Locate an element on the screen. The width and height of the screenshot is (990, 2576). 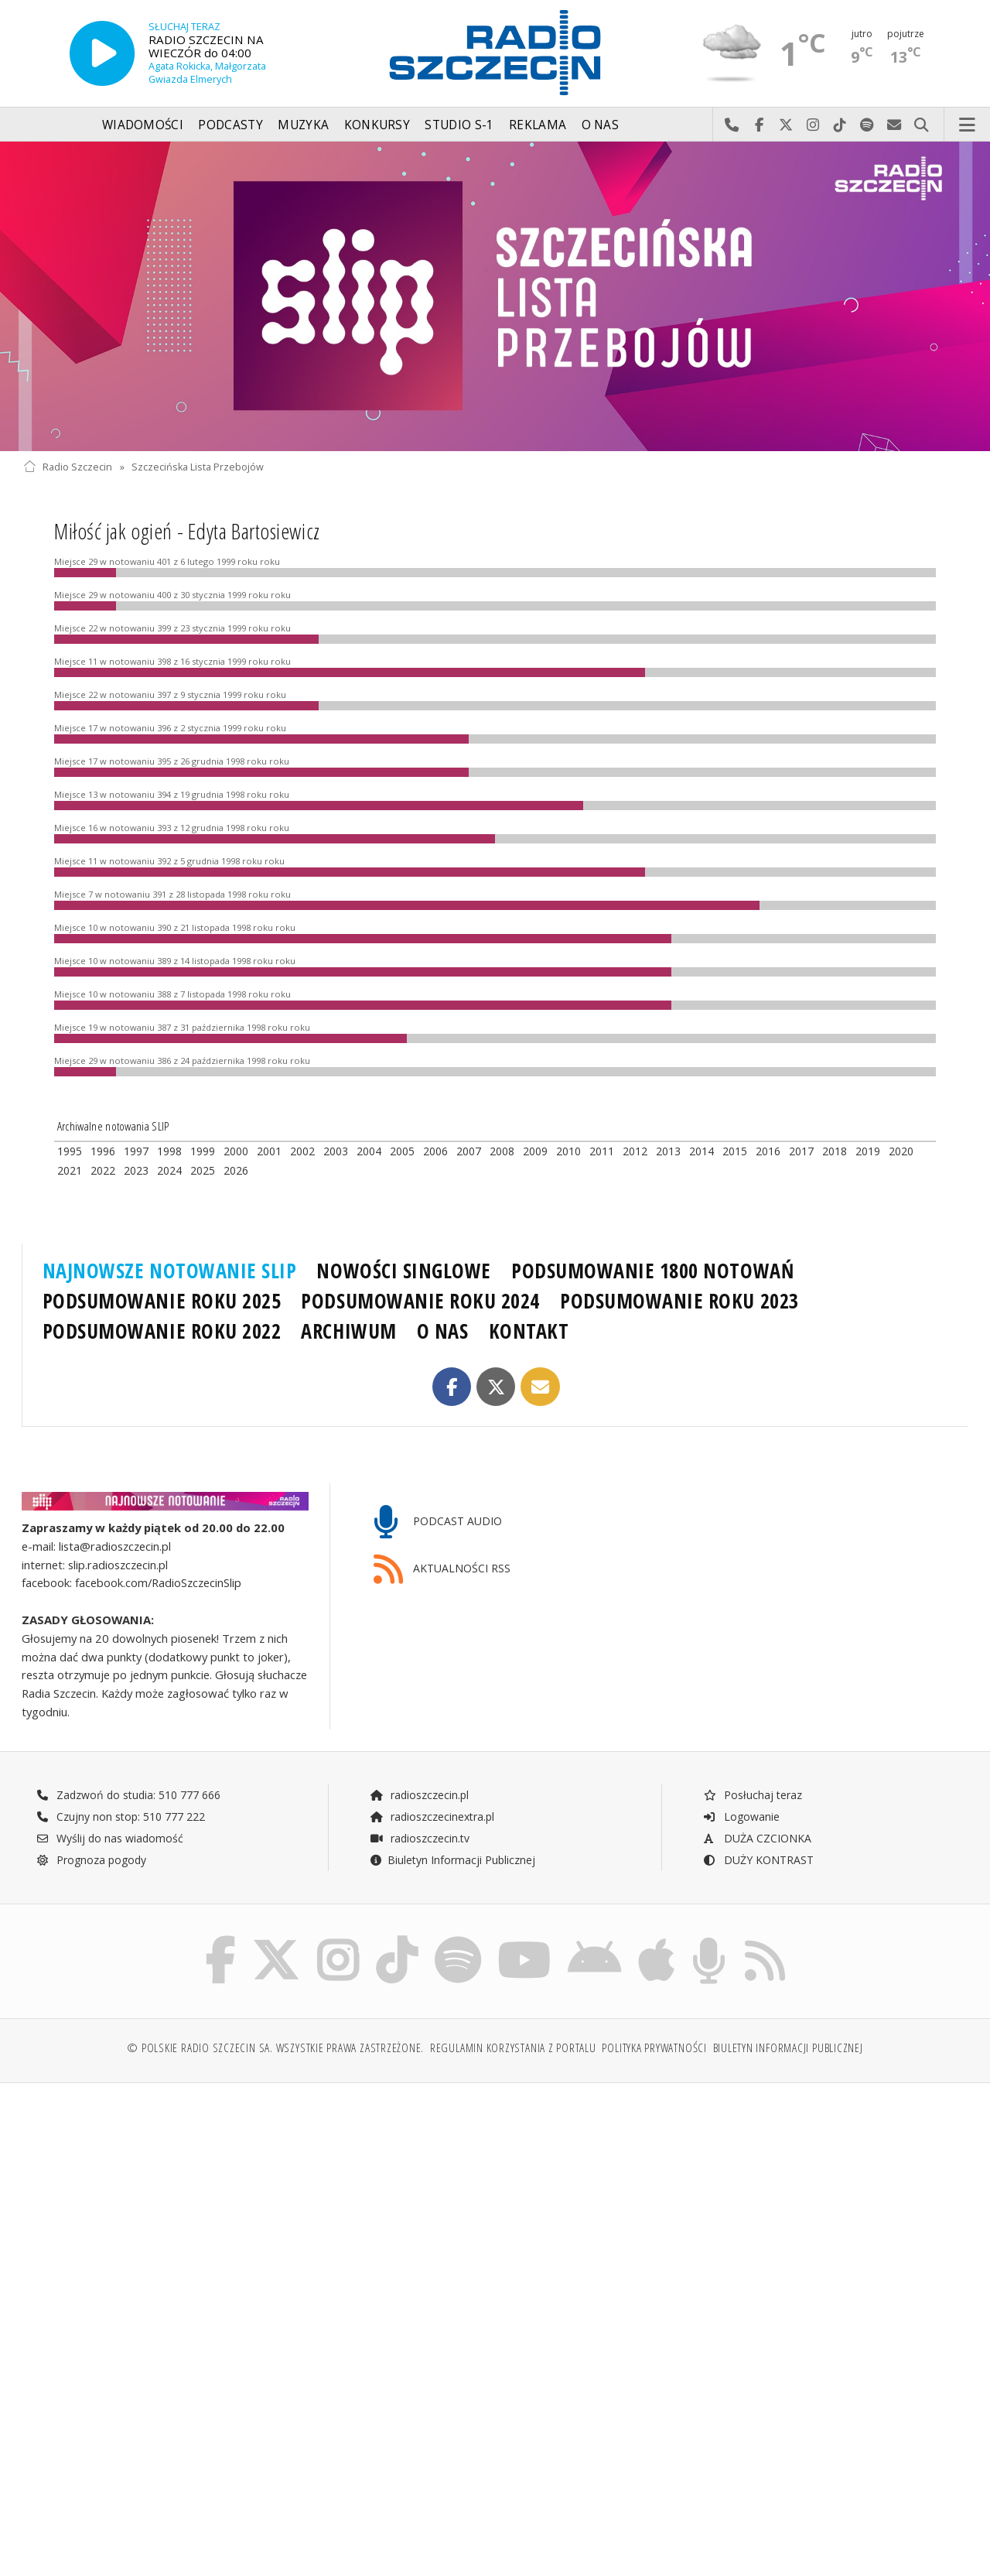
PODSUMOWANIE ROKU 2022 is located at coordinates (162, 1331).